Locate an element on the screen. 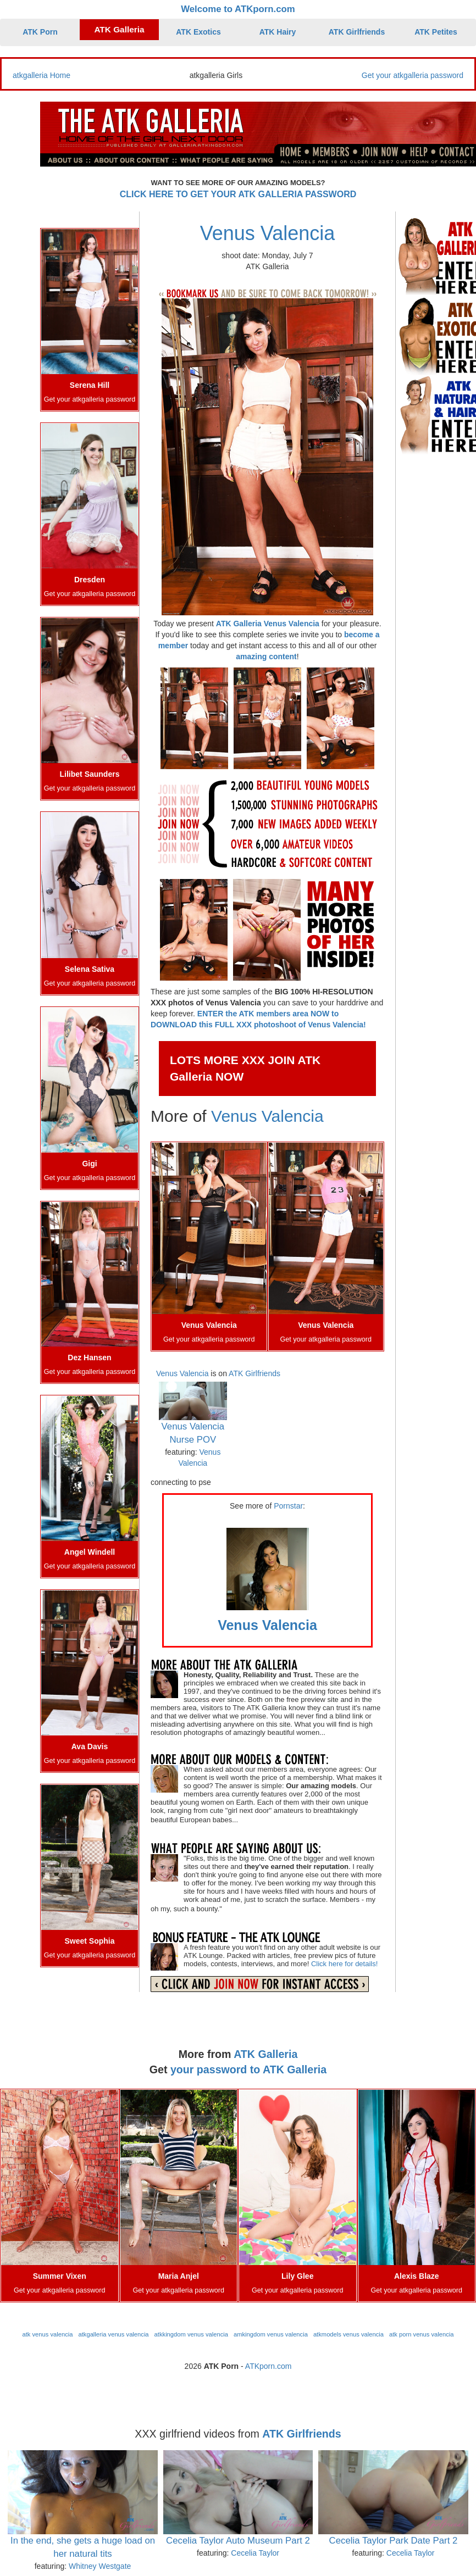  atk venus valencia is located at coordinates (47, 2334).